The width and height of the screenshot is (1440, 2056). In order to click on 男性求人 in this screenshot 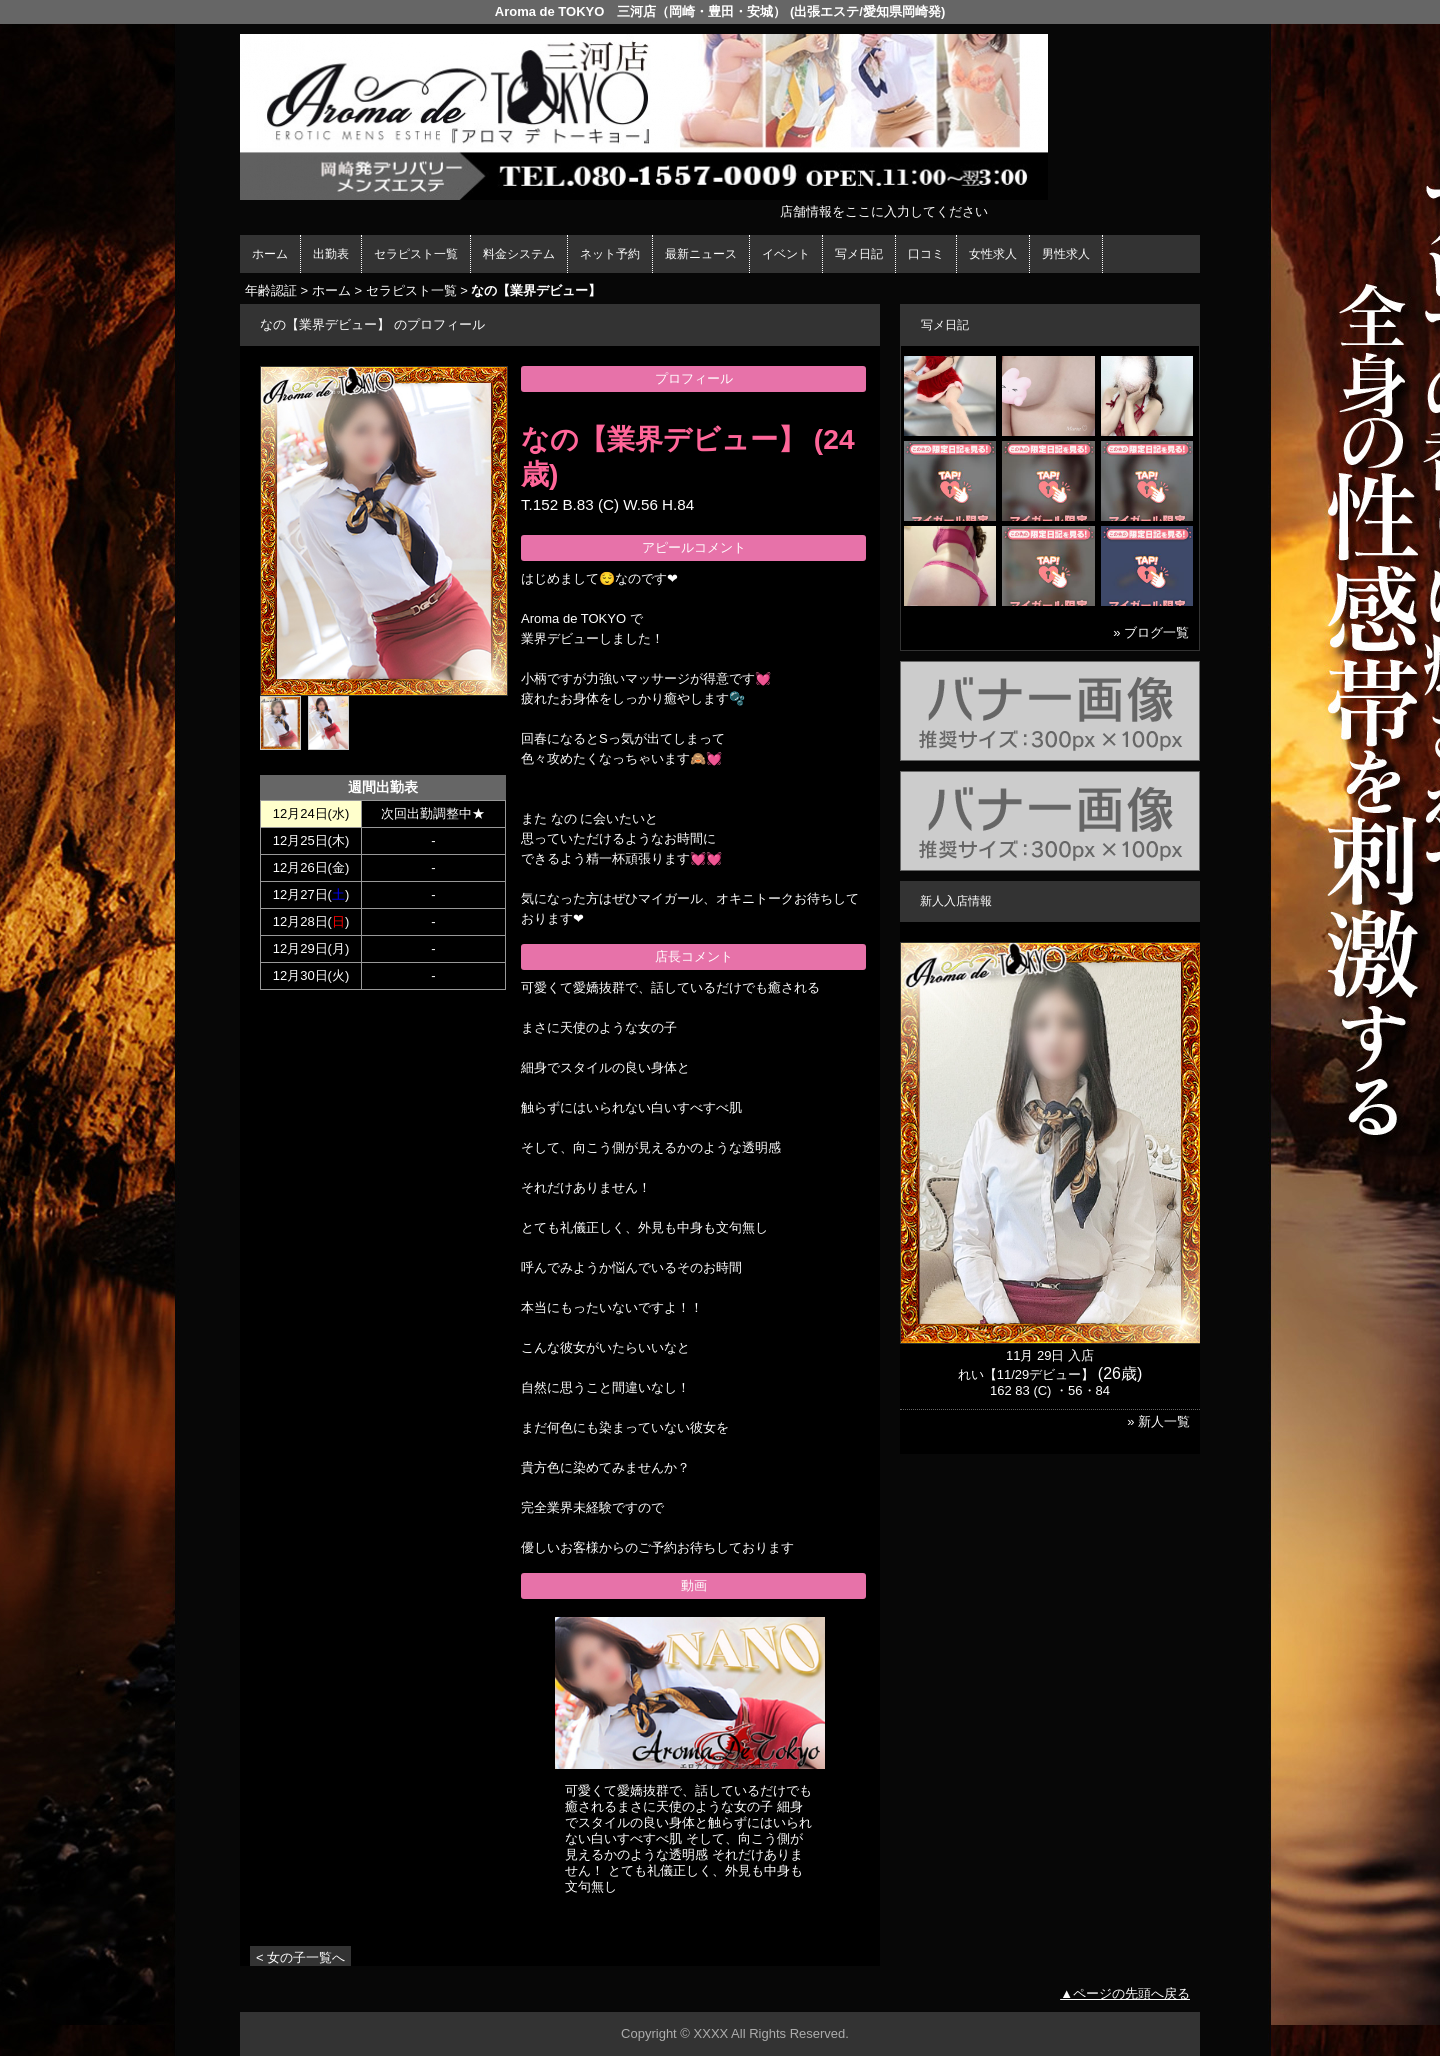, I will do `click(1066, 254)`.